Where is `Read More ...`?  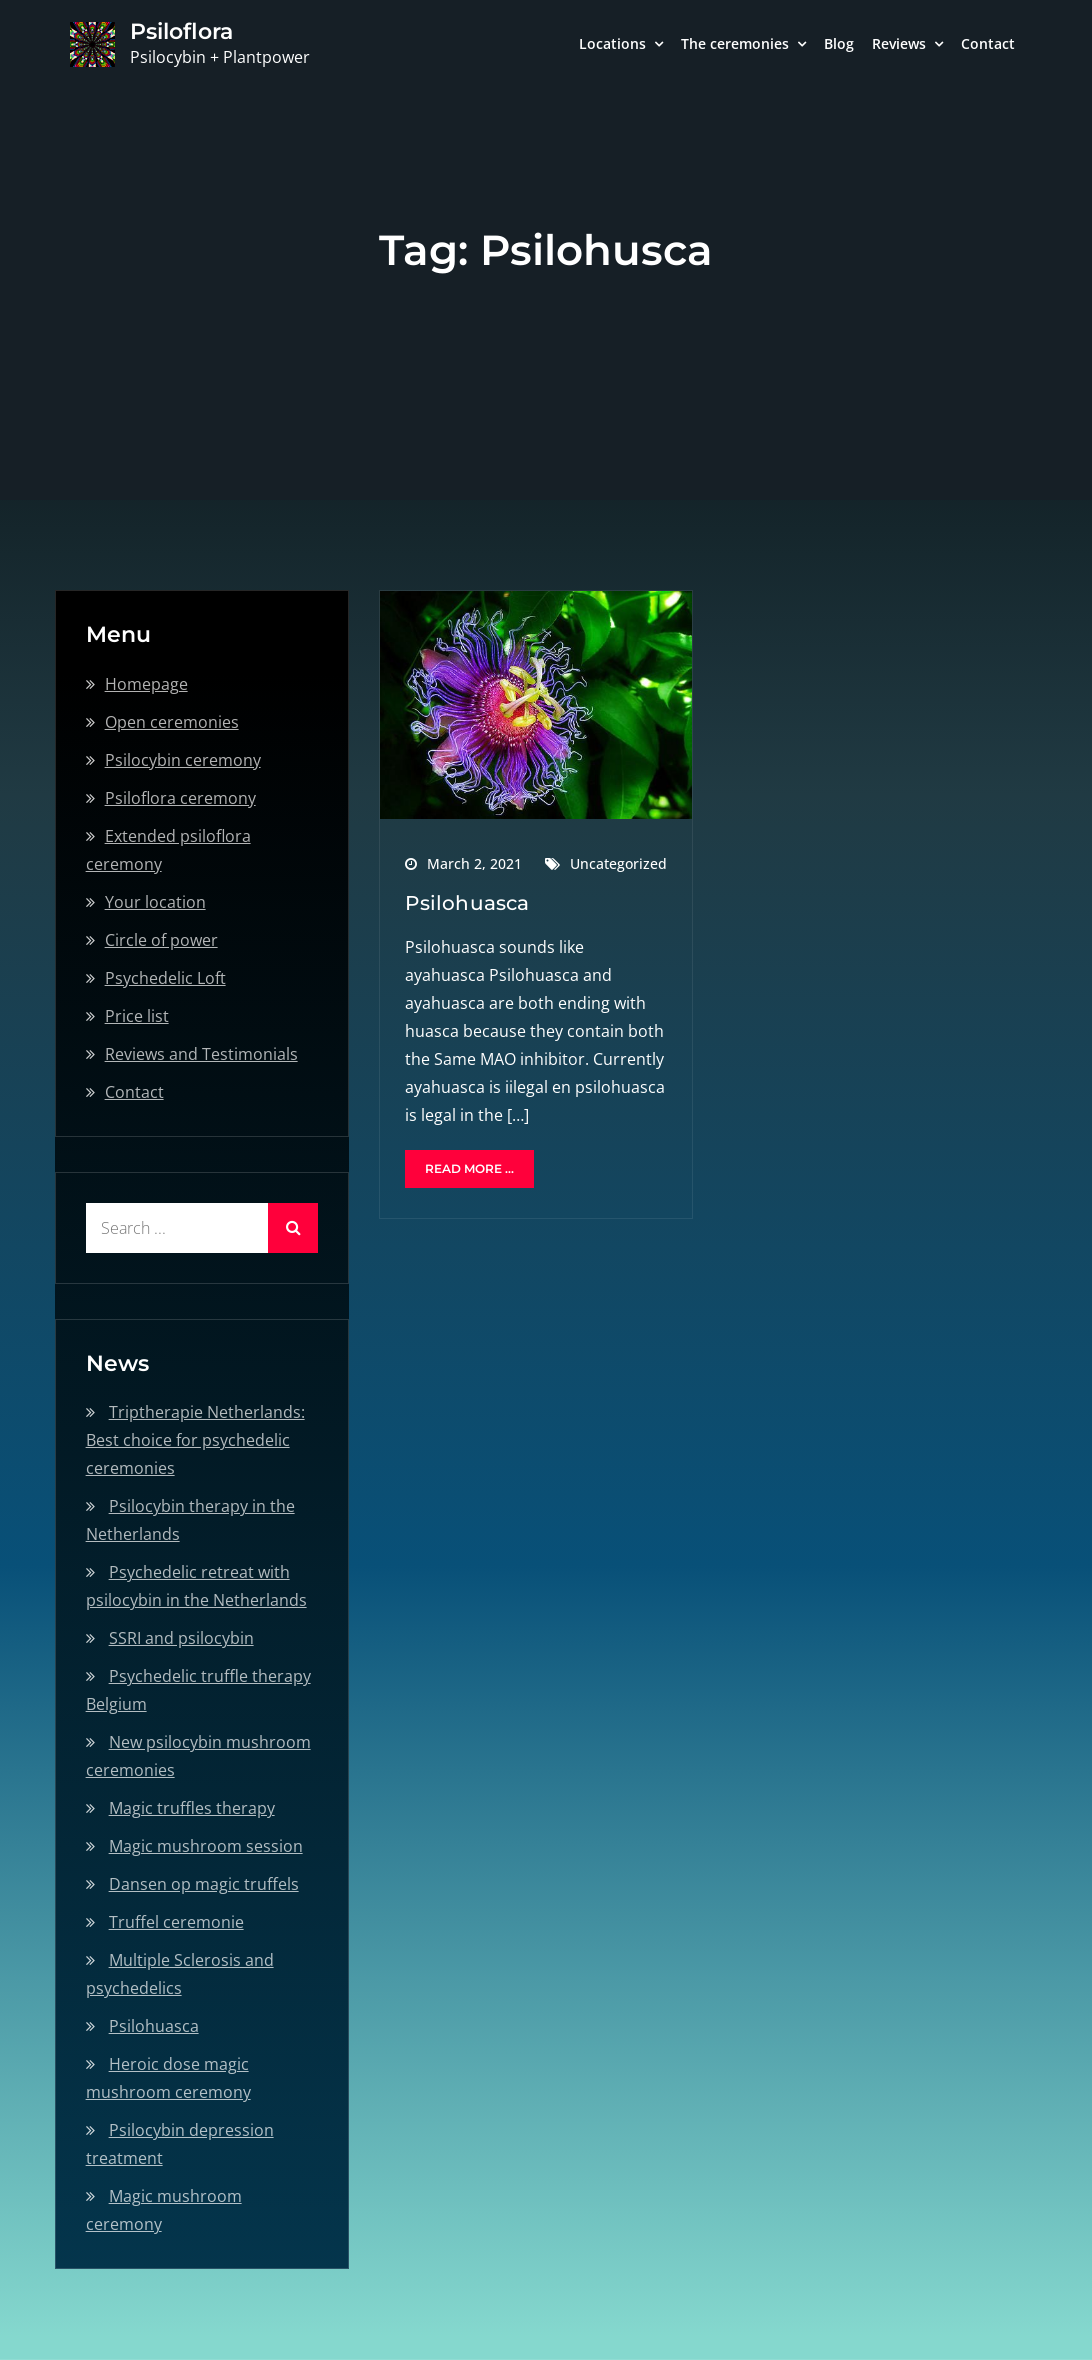
Read More ... is located at coordinates (469, 1168).